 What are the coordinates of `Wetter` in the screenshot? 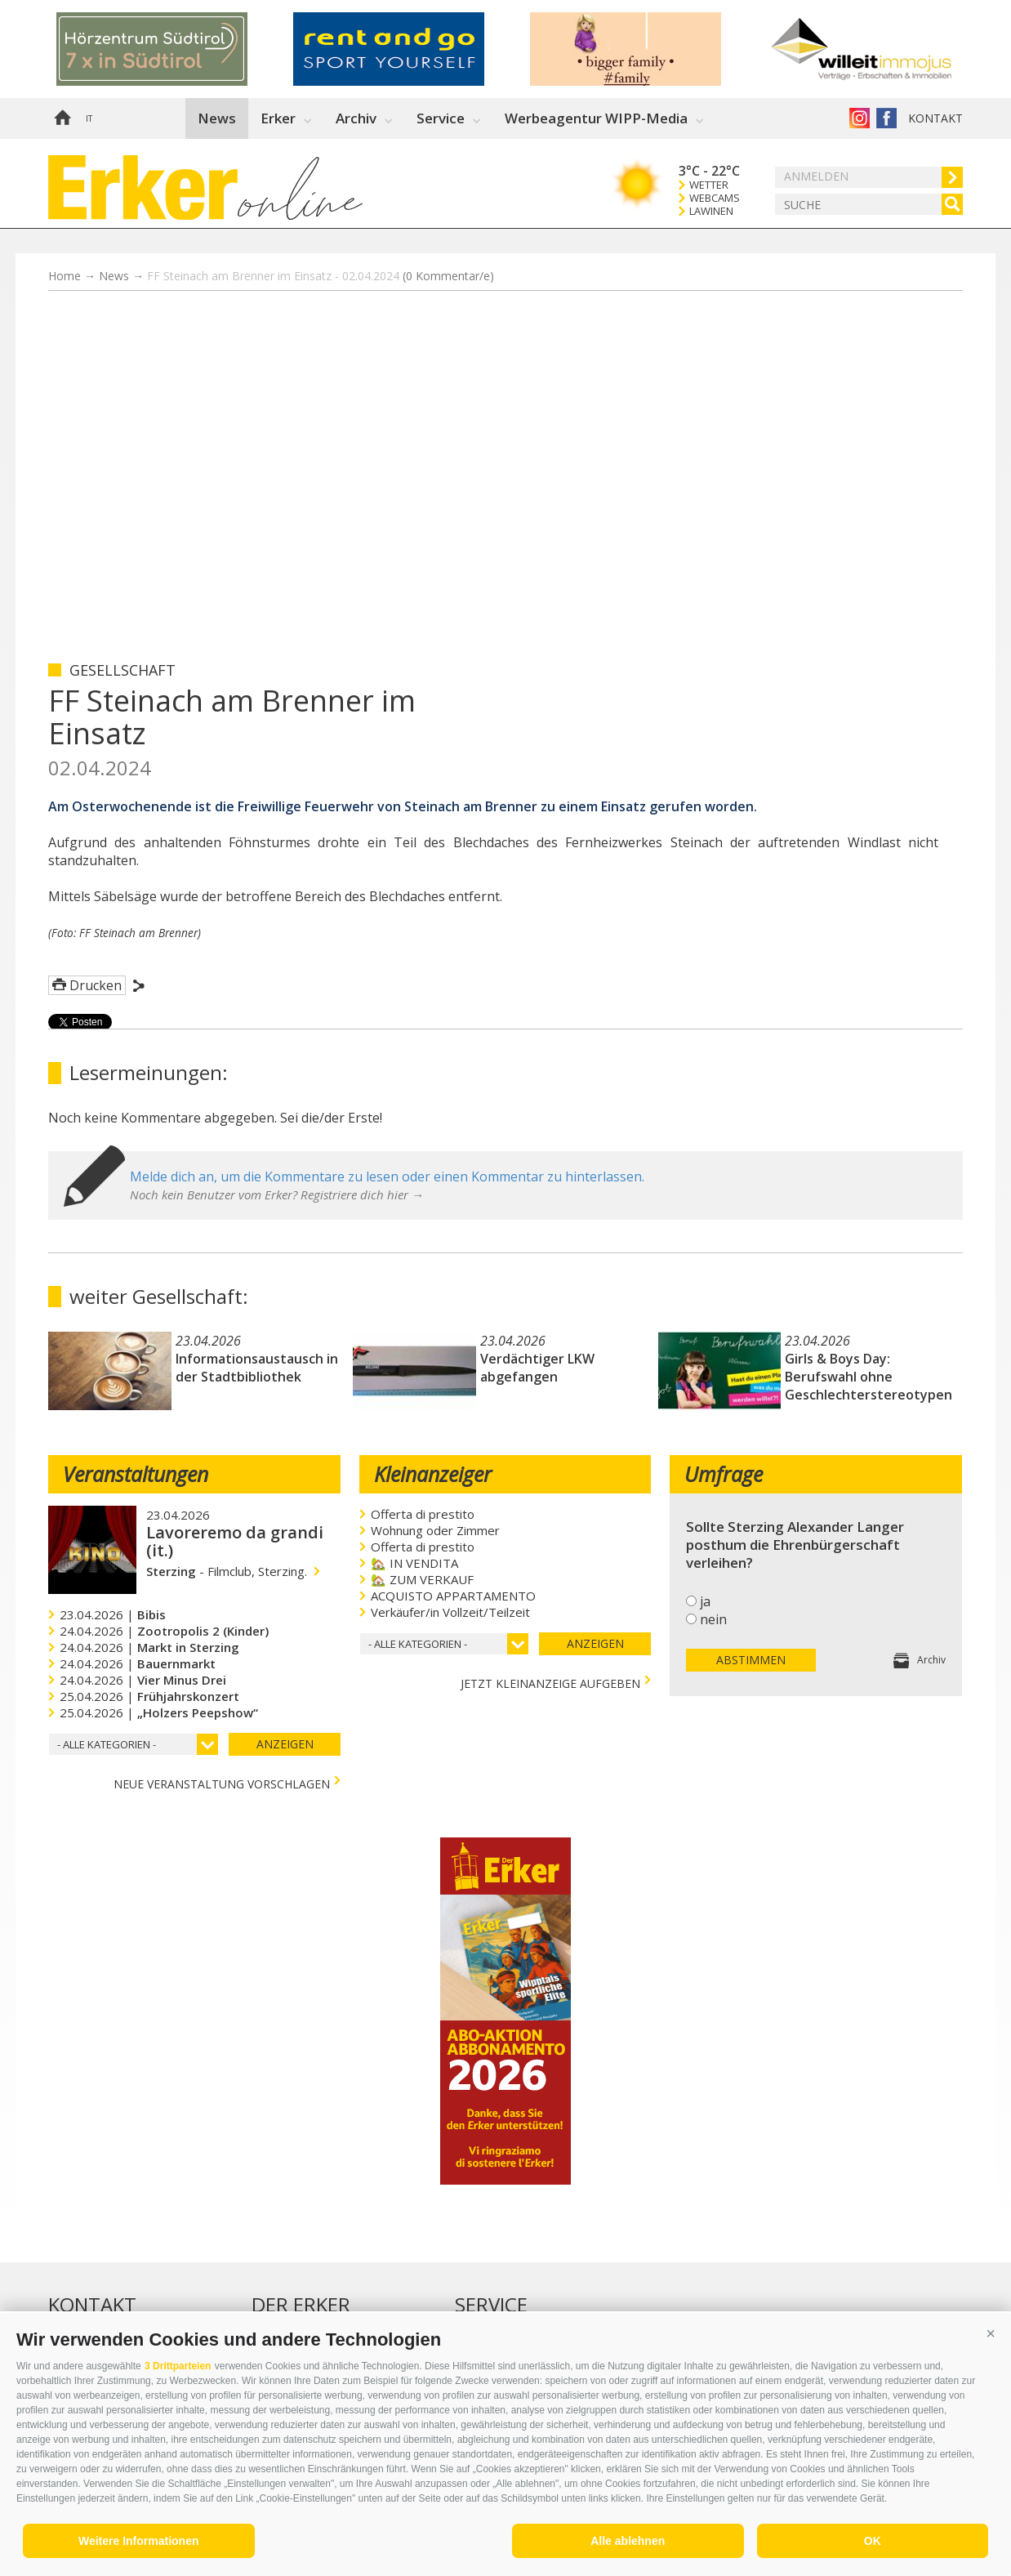 It's located at (708, 185).